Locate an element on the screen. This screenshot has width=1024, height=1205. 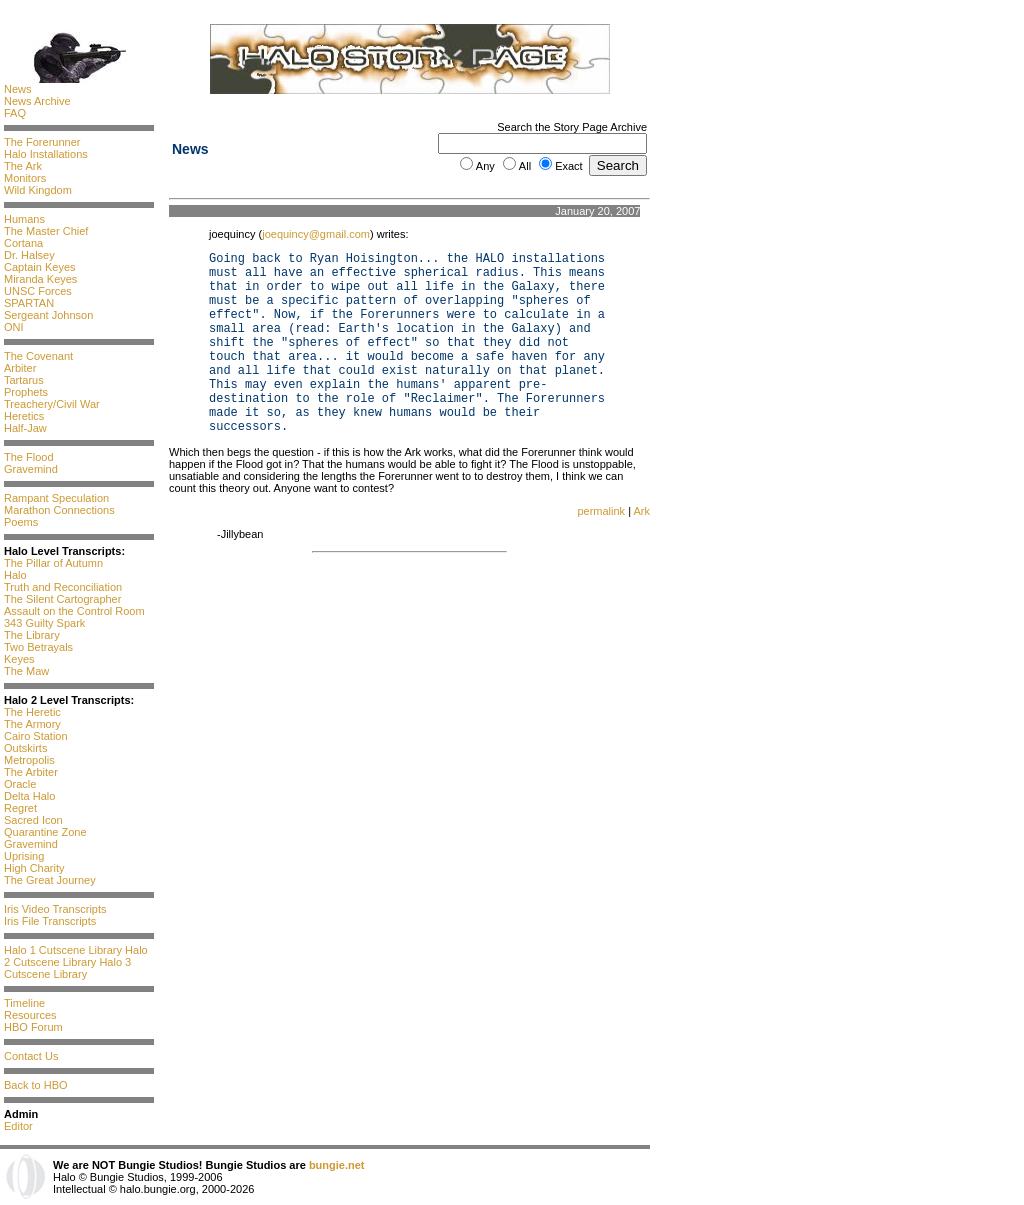
Wild Kingdom is located at coordinates (38, 190).